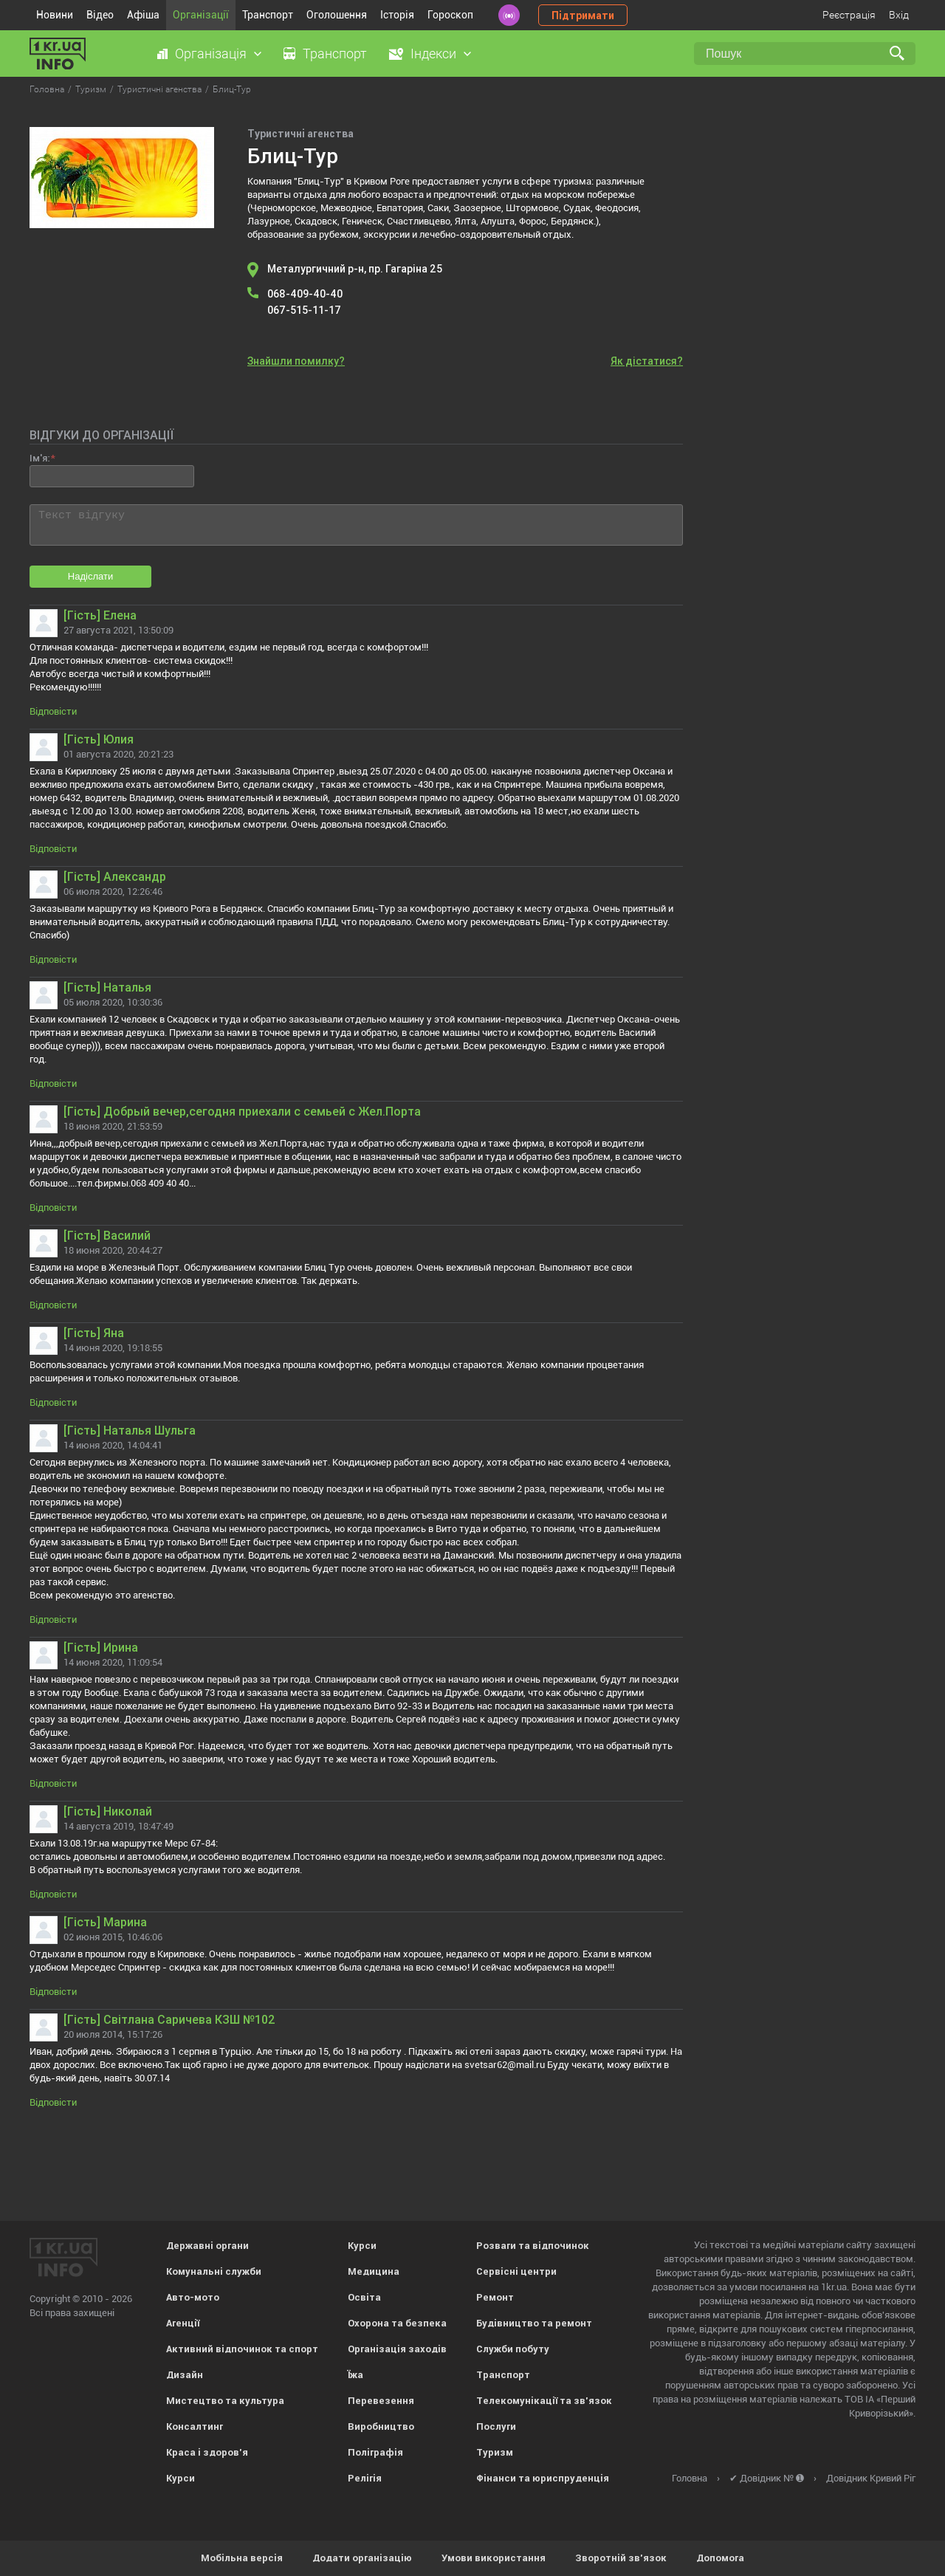 The width and height of the screenshot is (945, 2576). Describe the element at coordinates (54, 15) in the screenshot. I see `Новини` at that location.